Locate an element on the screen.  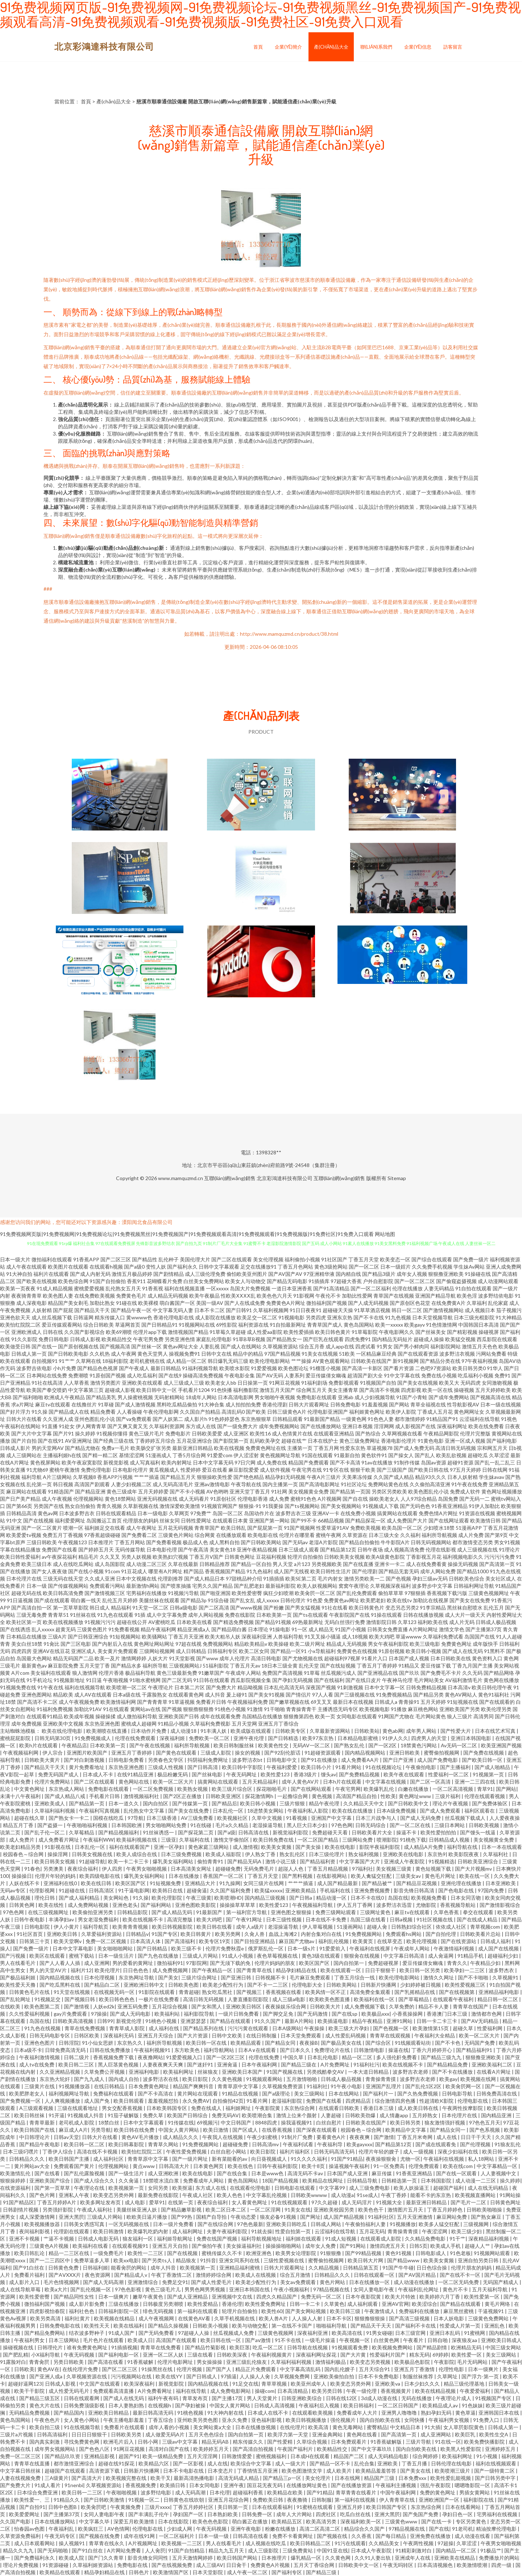
欧美肏屄吧 is located at coordinates (94, 2507).